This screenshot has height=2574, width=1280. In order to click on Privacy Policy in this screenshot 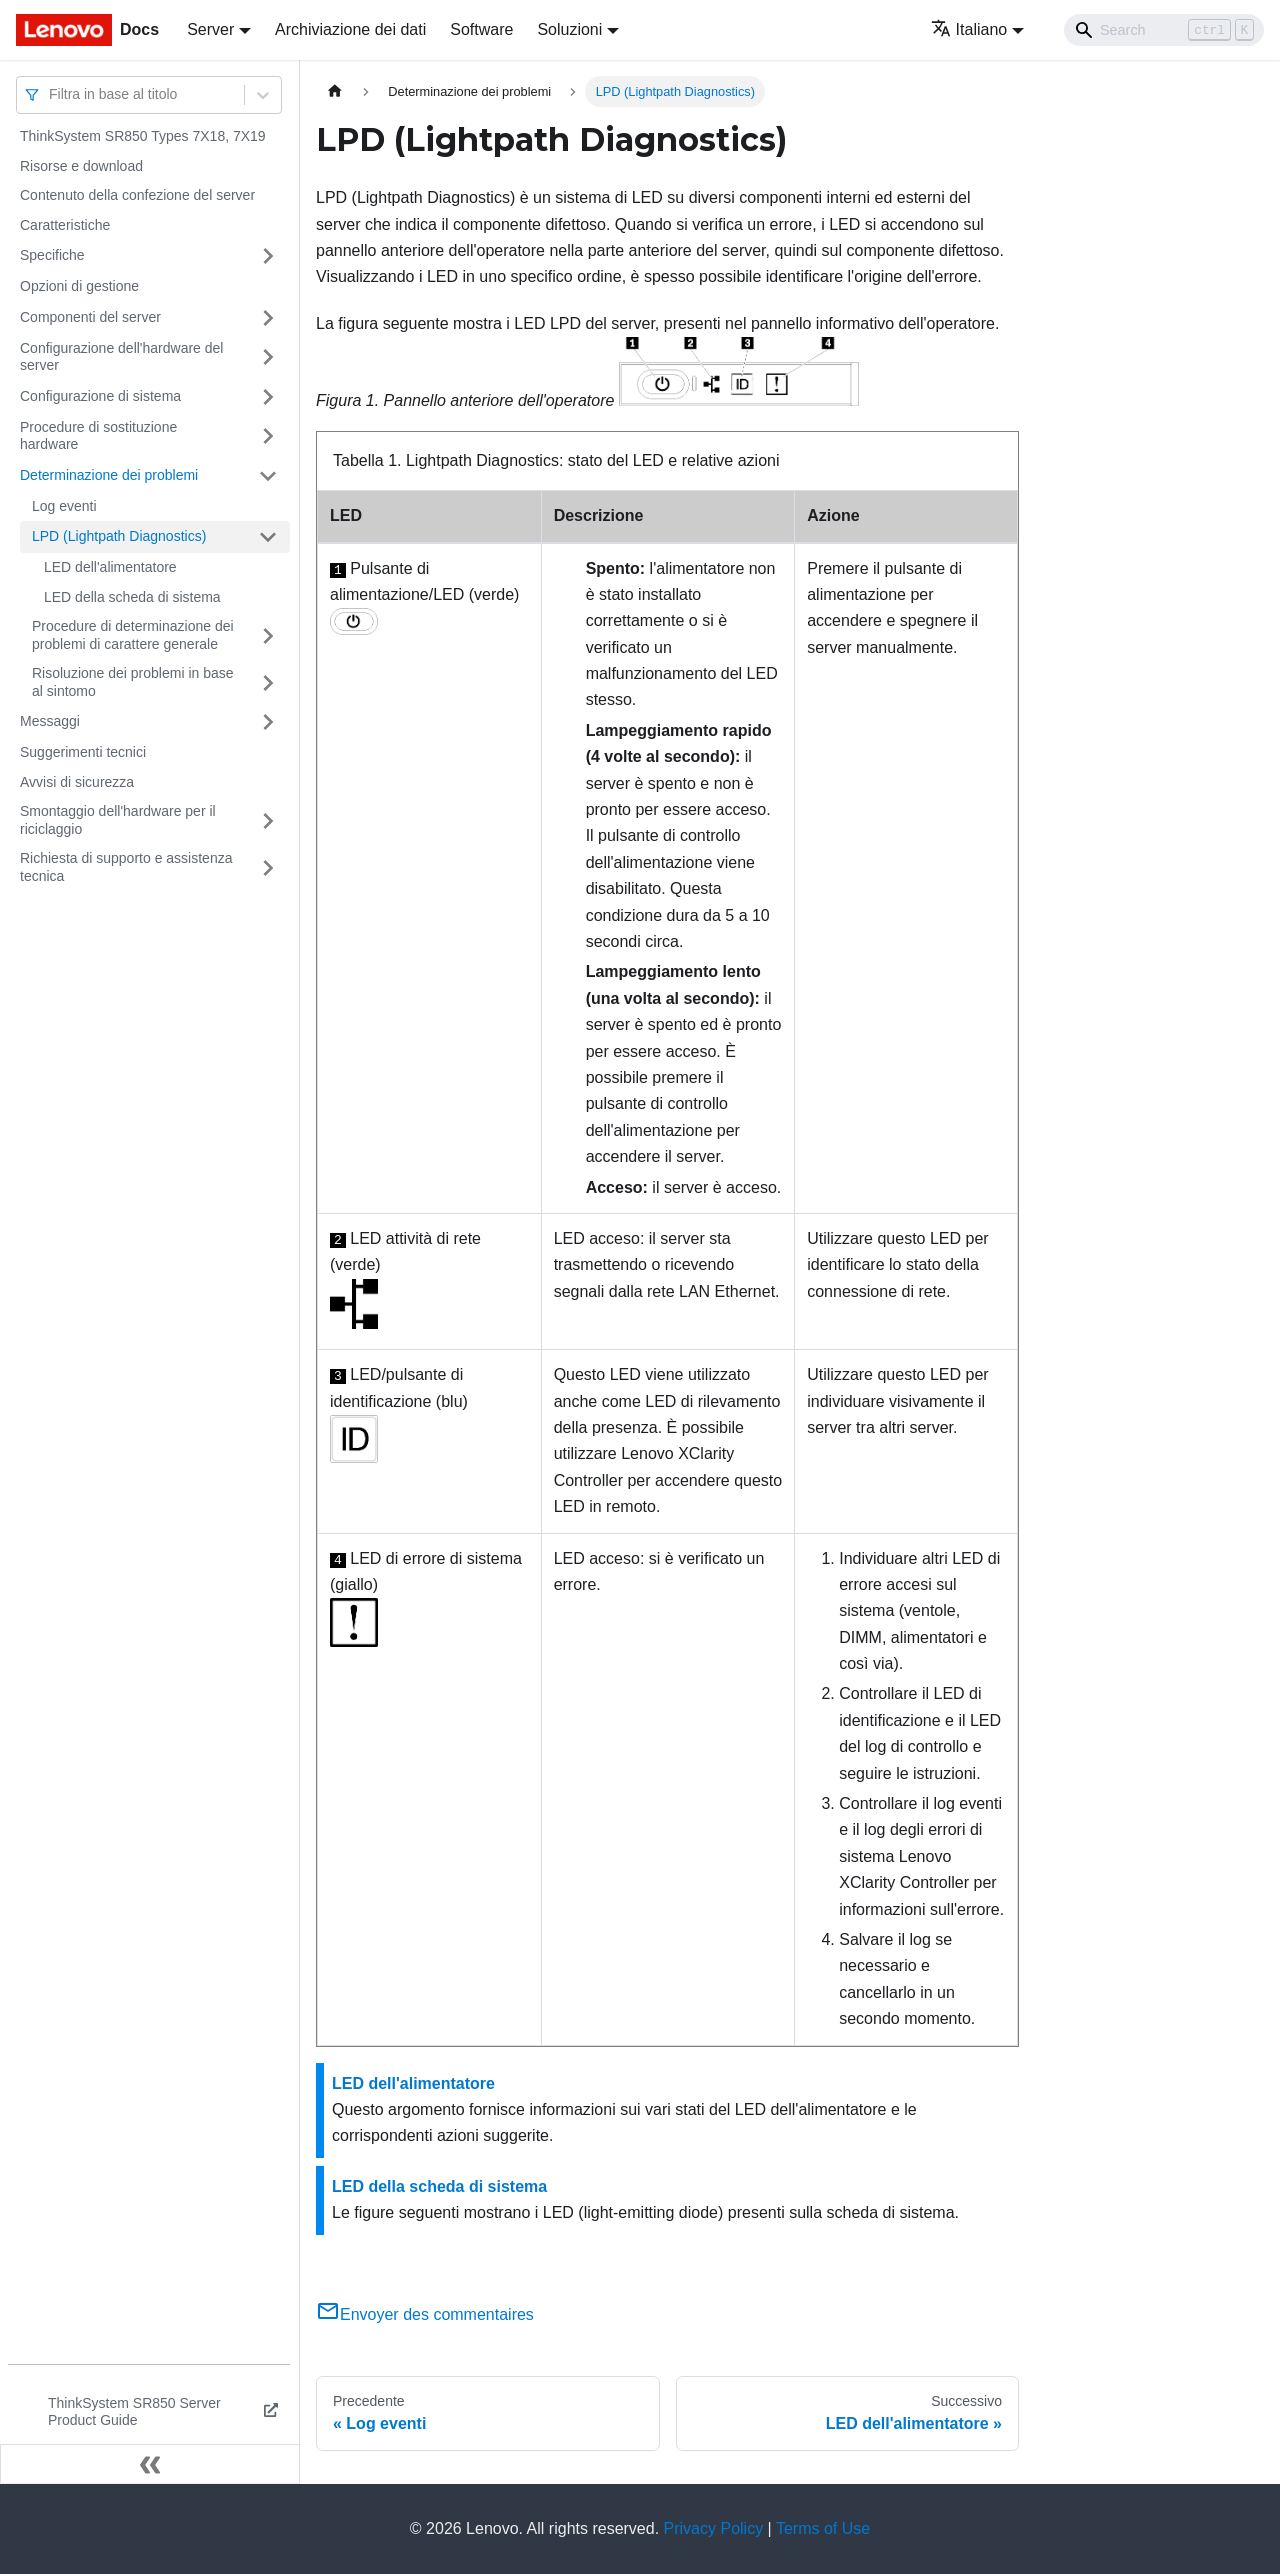, I will do `click(714, 2528)`.